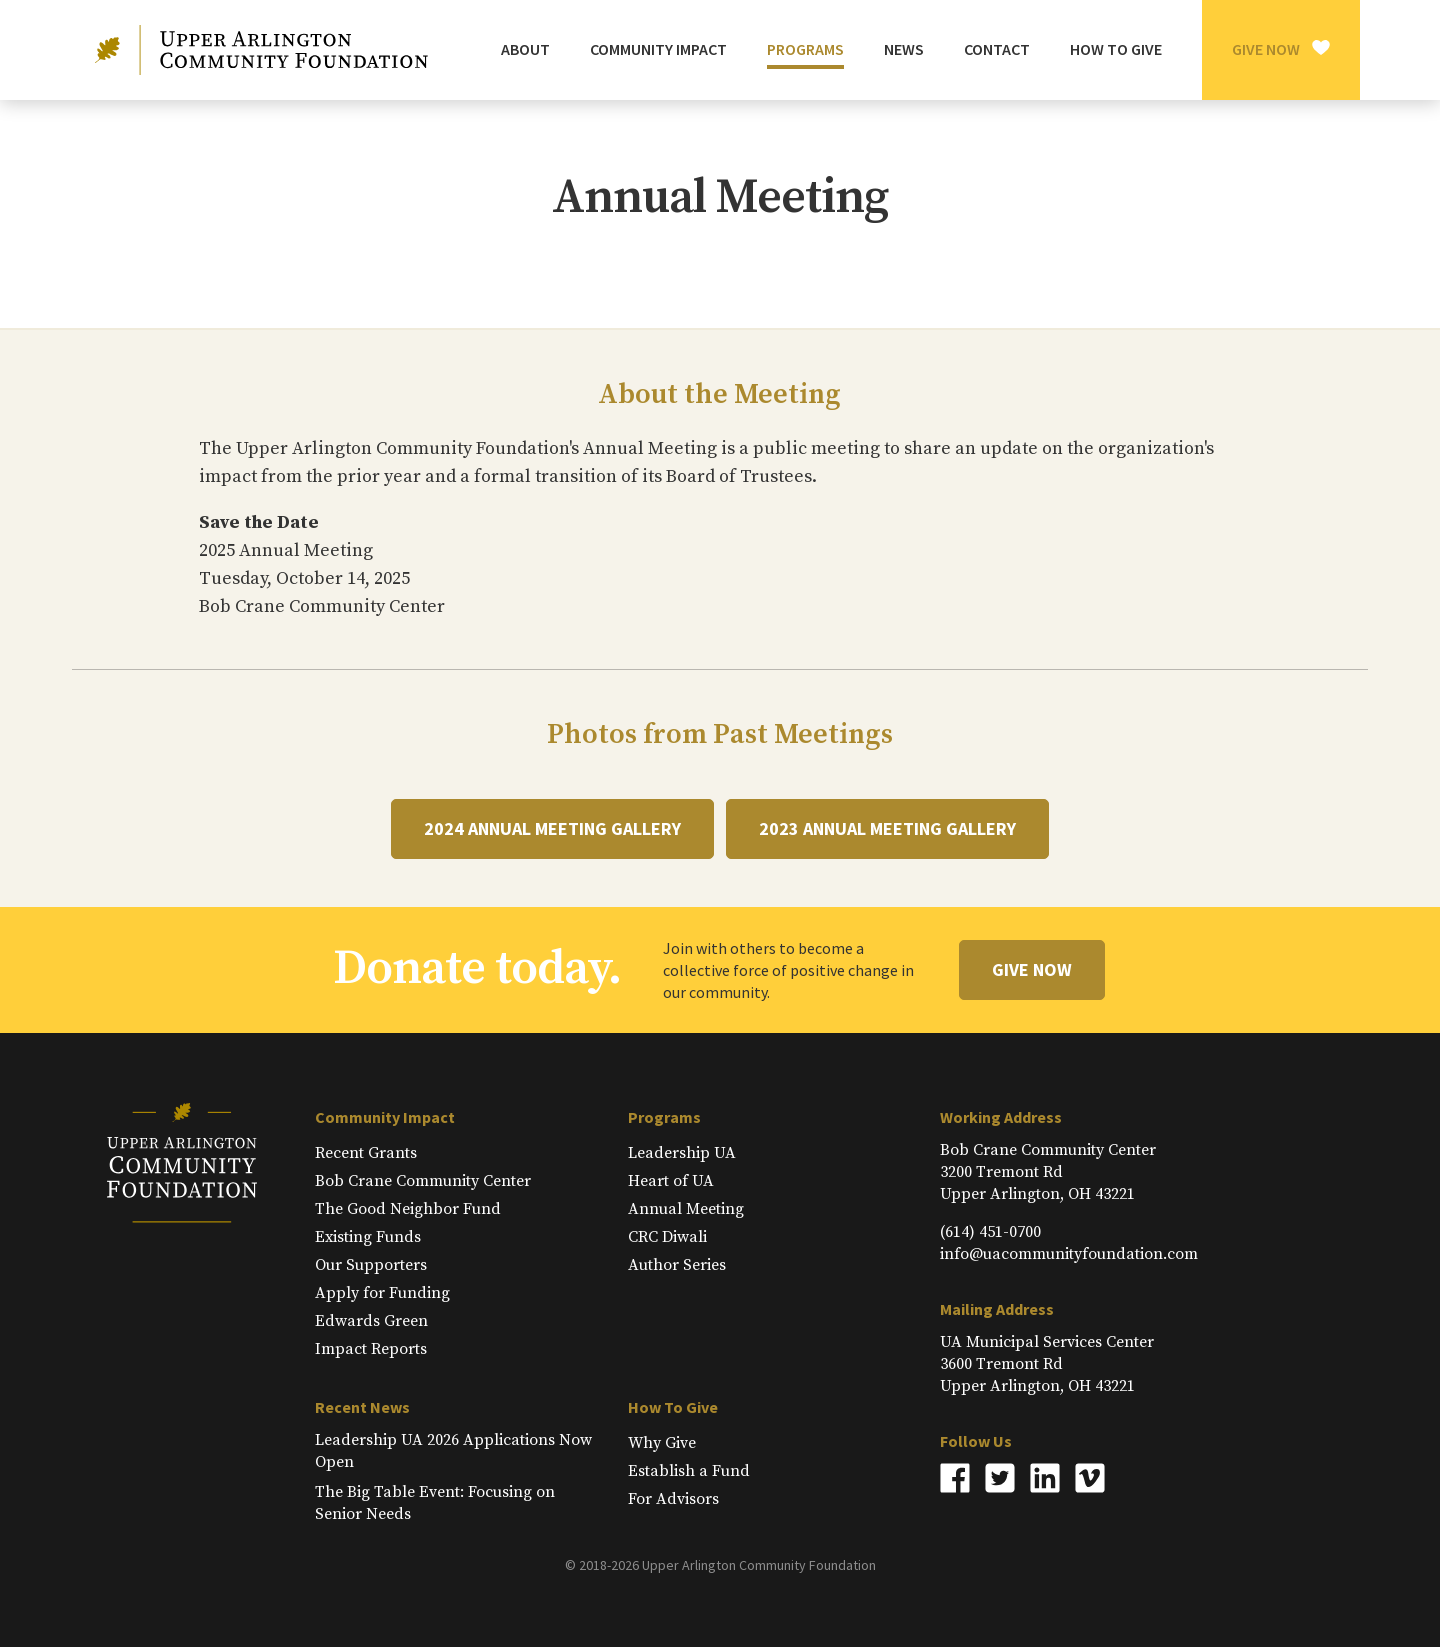 This screenshot has height=1647, width=1440. I want to click on Give Now, so click(1266, 49).